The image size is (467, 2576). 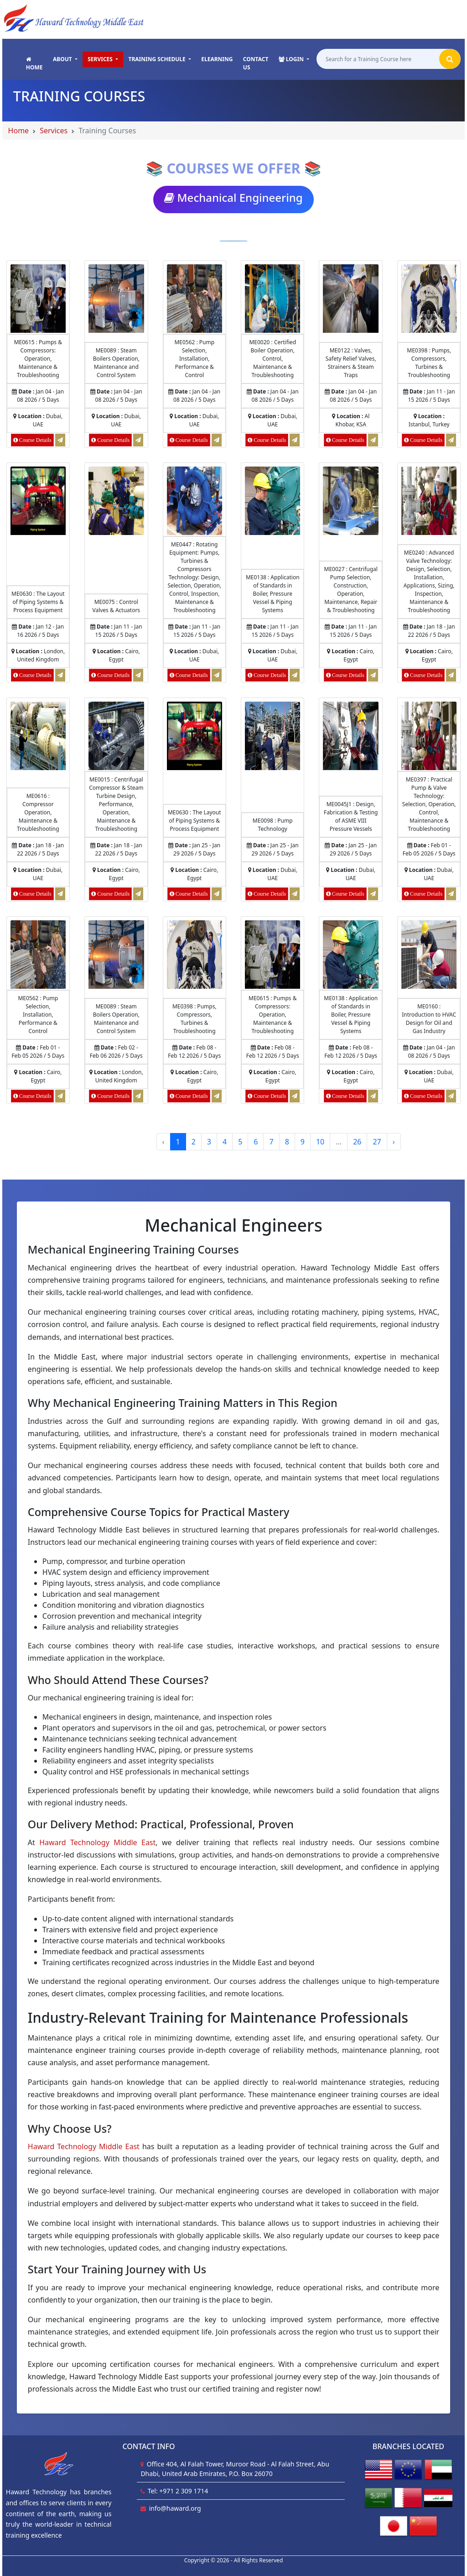 I want to click on [Request for Introduction to HVAC Design for Oil and Gas Industry], so click(x=451, y=1096).